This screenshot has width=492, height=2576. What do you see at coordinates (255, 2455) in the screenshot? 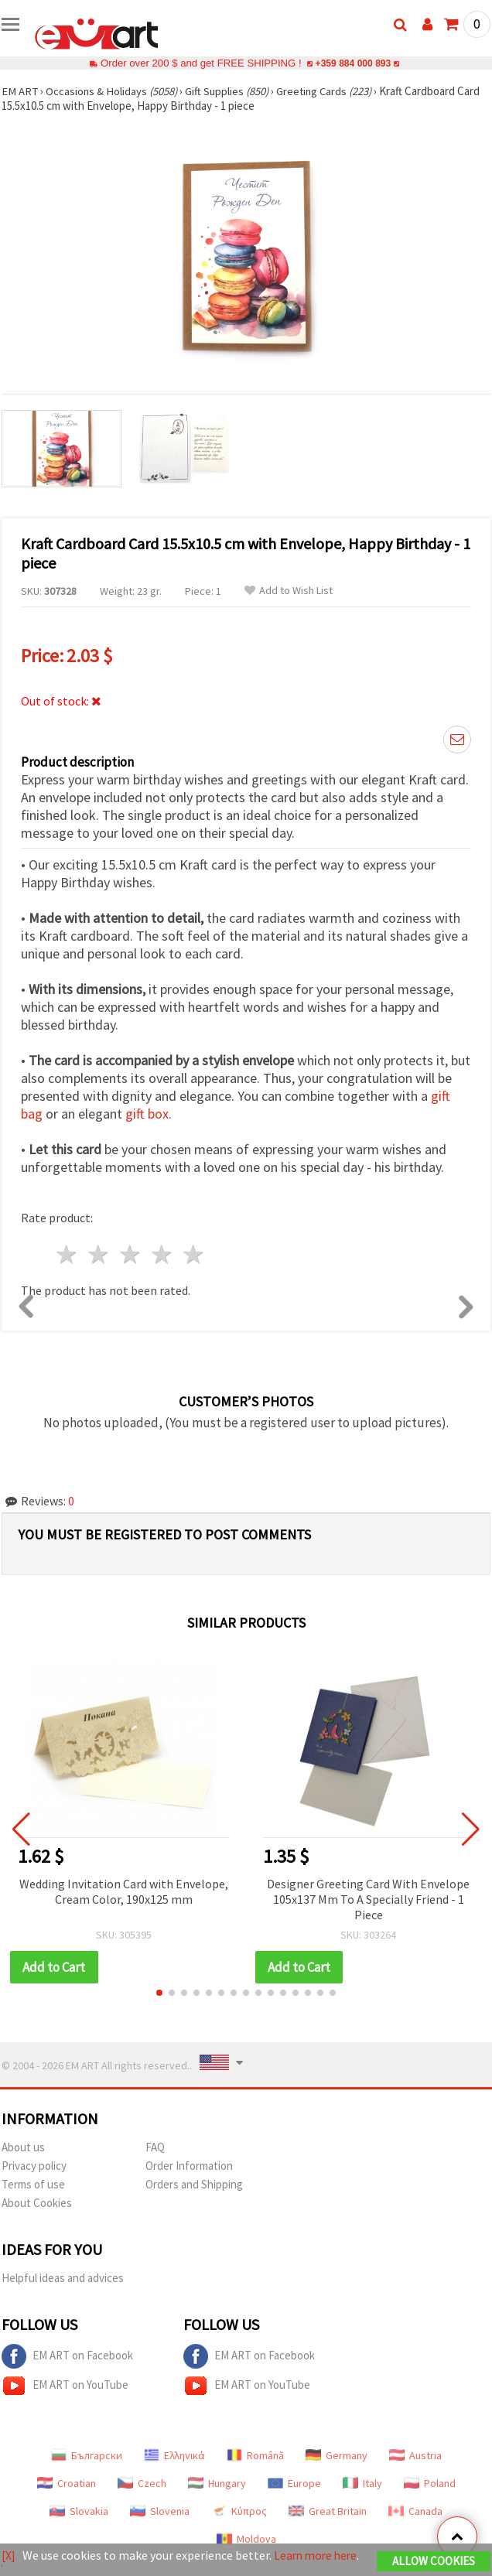
I see `Română` at bounding box center [255, 2455].